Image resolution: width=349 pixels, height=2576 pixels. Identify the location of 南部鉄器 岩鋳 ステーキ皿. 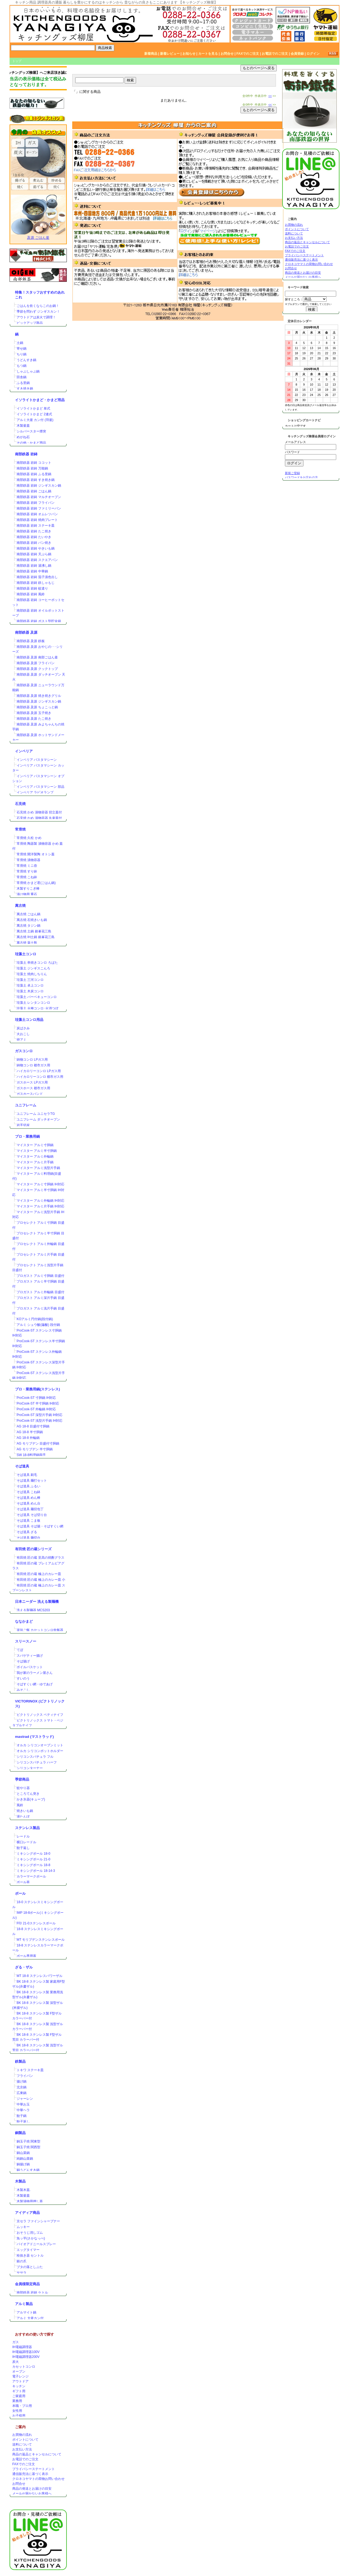
(36, 525).